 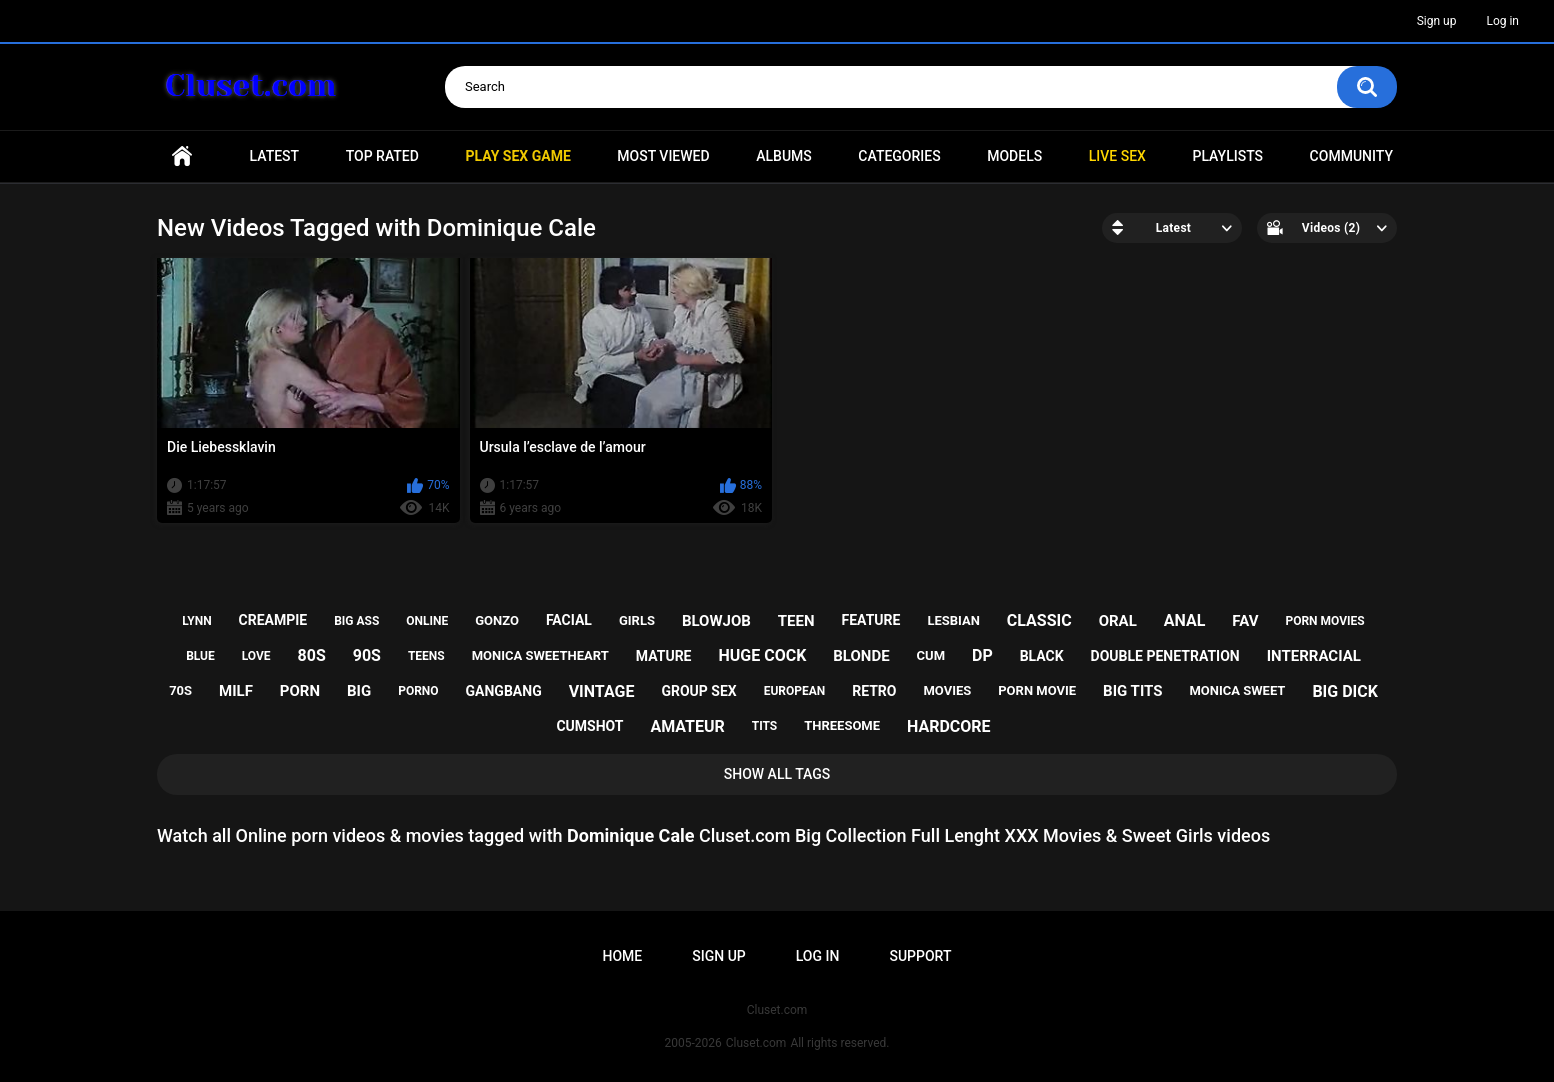 I want to click on fav, so click(x=1245, y=621).